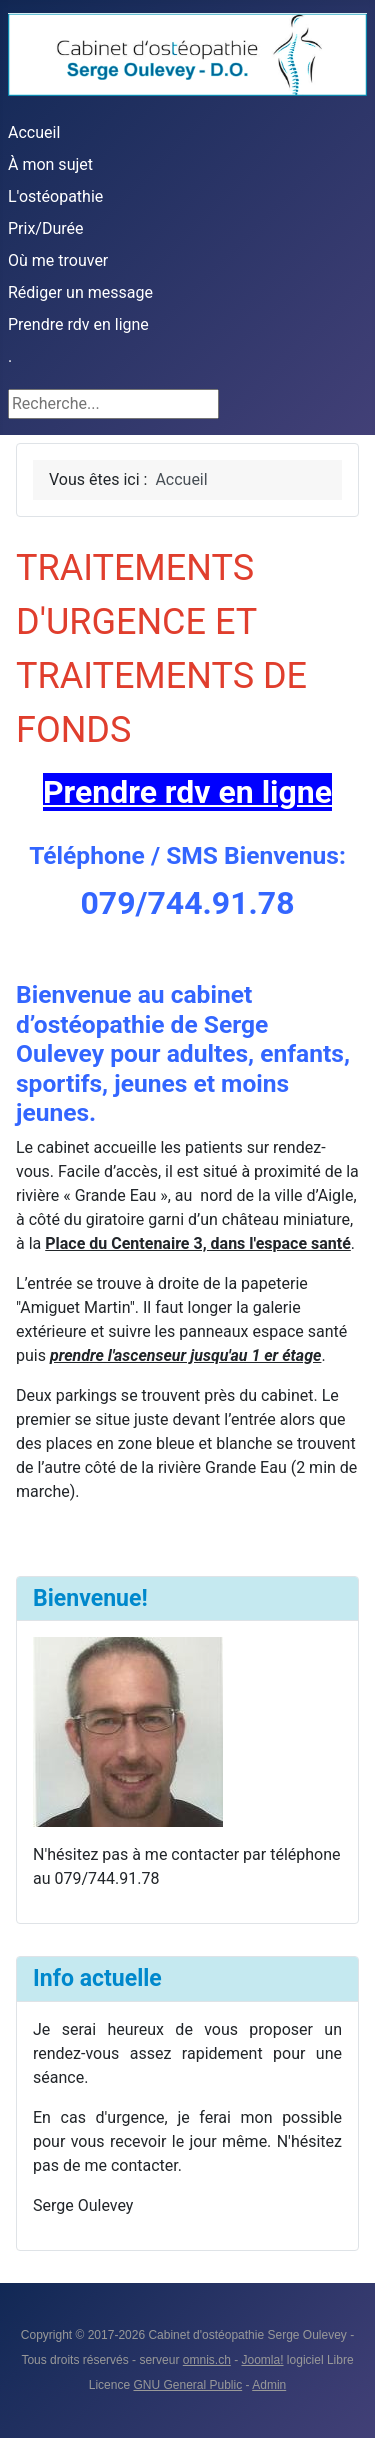 The width and height of the screenshot is (375, 2438). I want to click on omnis.ch, so click(207, 2360).